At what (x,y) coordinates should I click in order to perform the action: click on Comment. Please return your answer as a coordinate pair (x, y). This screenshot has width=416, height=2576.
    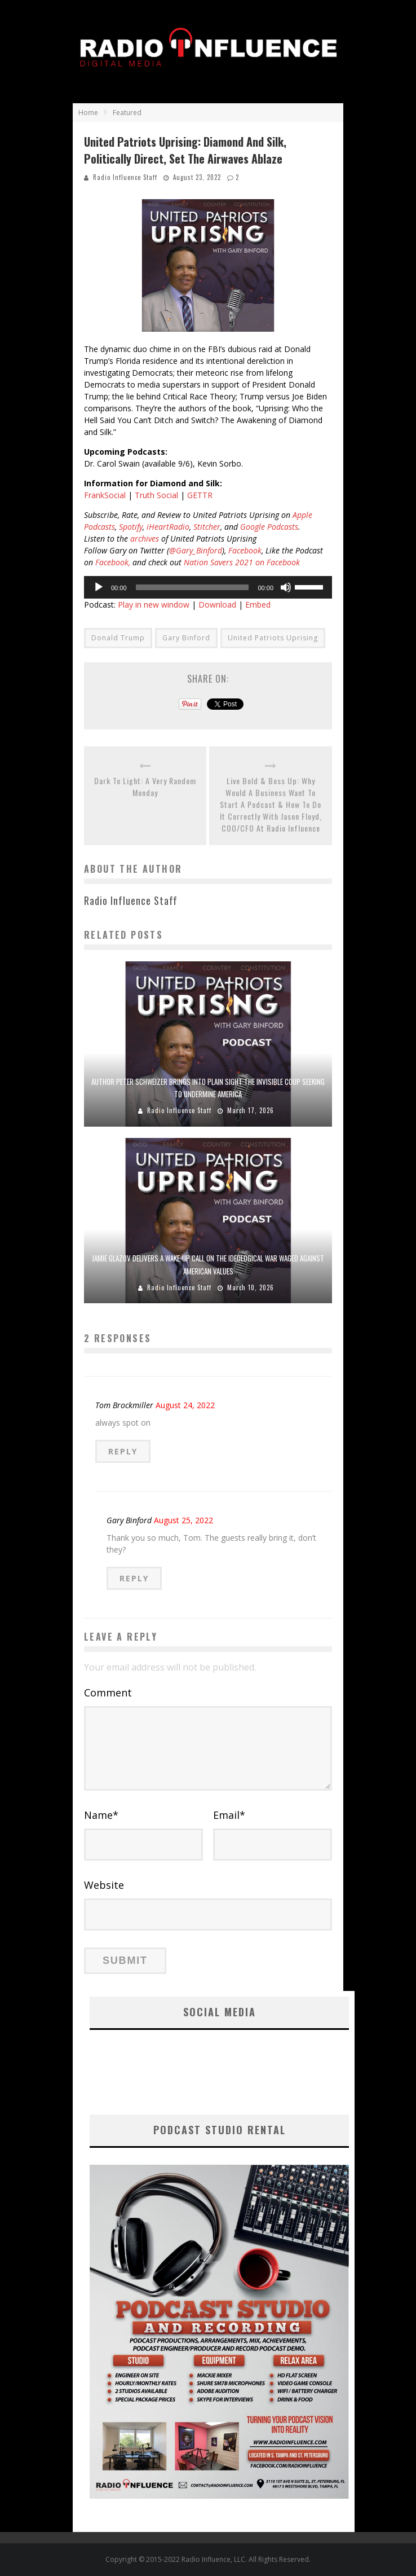
    Looking at the image, I should click on (108, 1692).